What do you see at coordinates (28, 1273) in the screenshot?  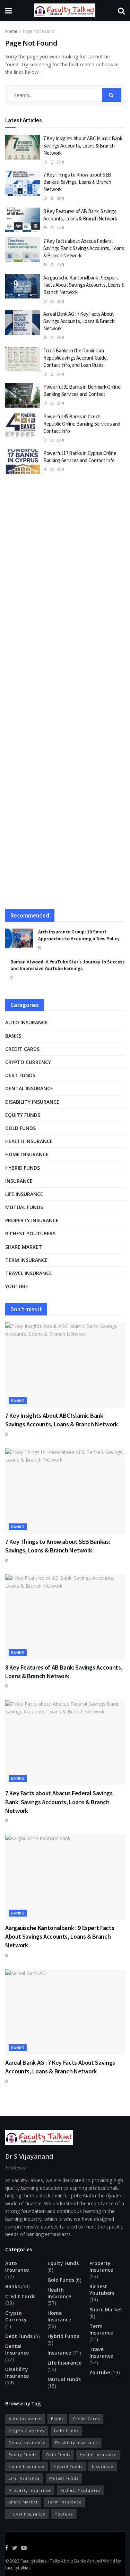 I see `Travel Insurance` at bounding box center [28, 1273].